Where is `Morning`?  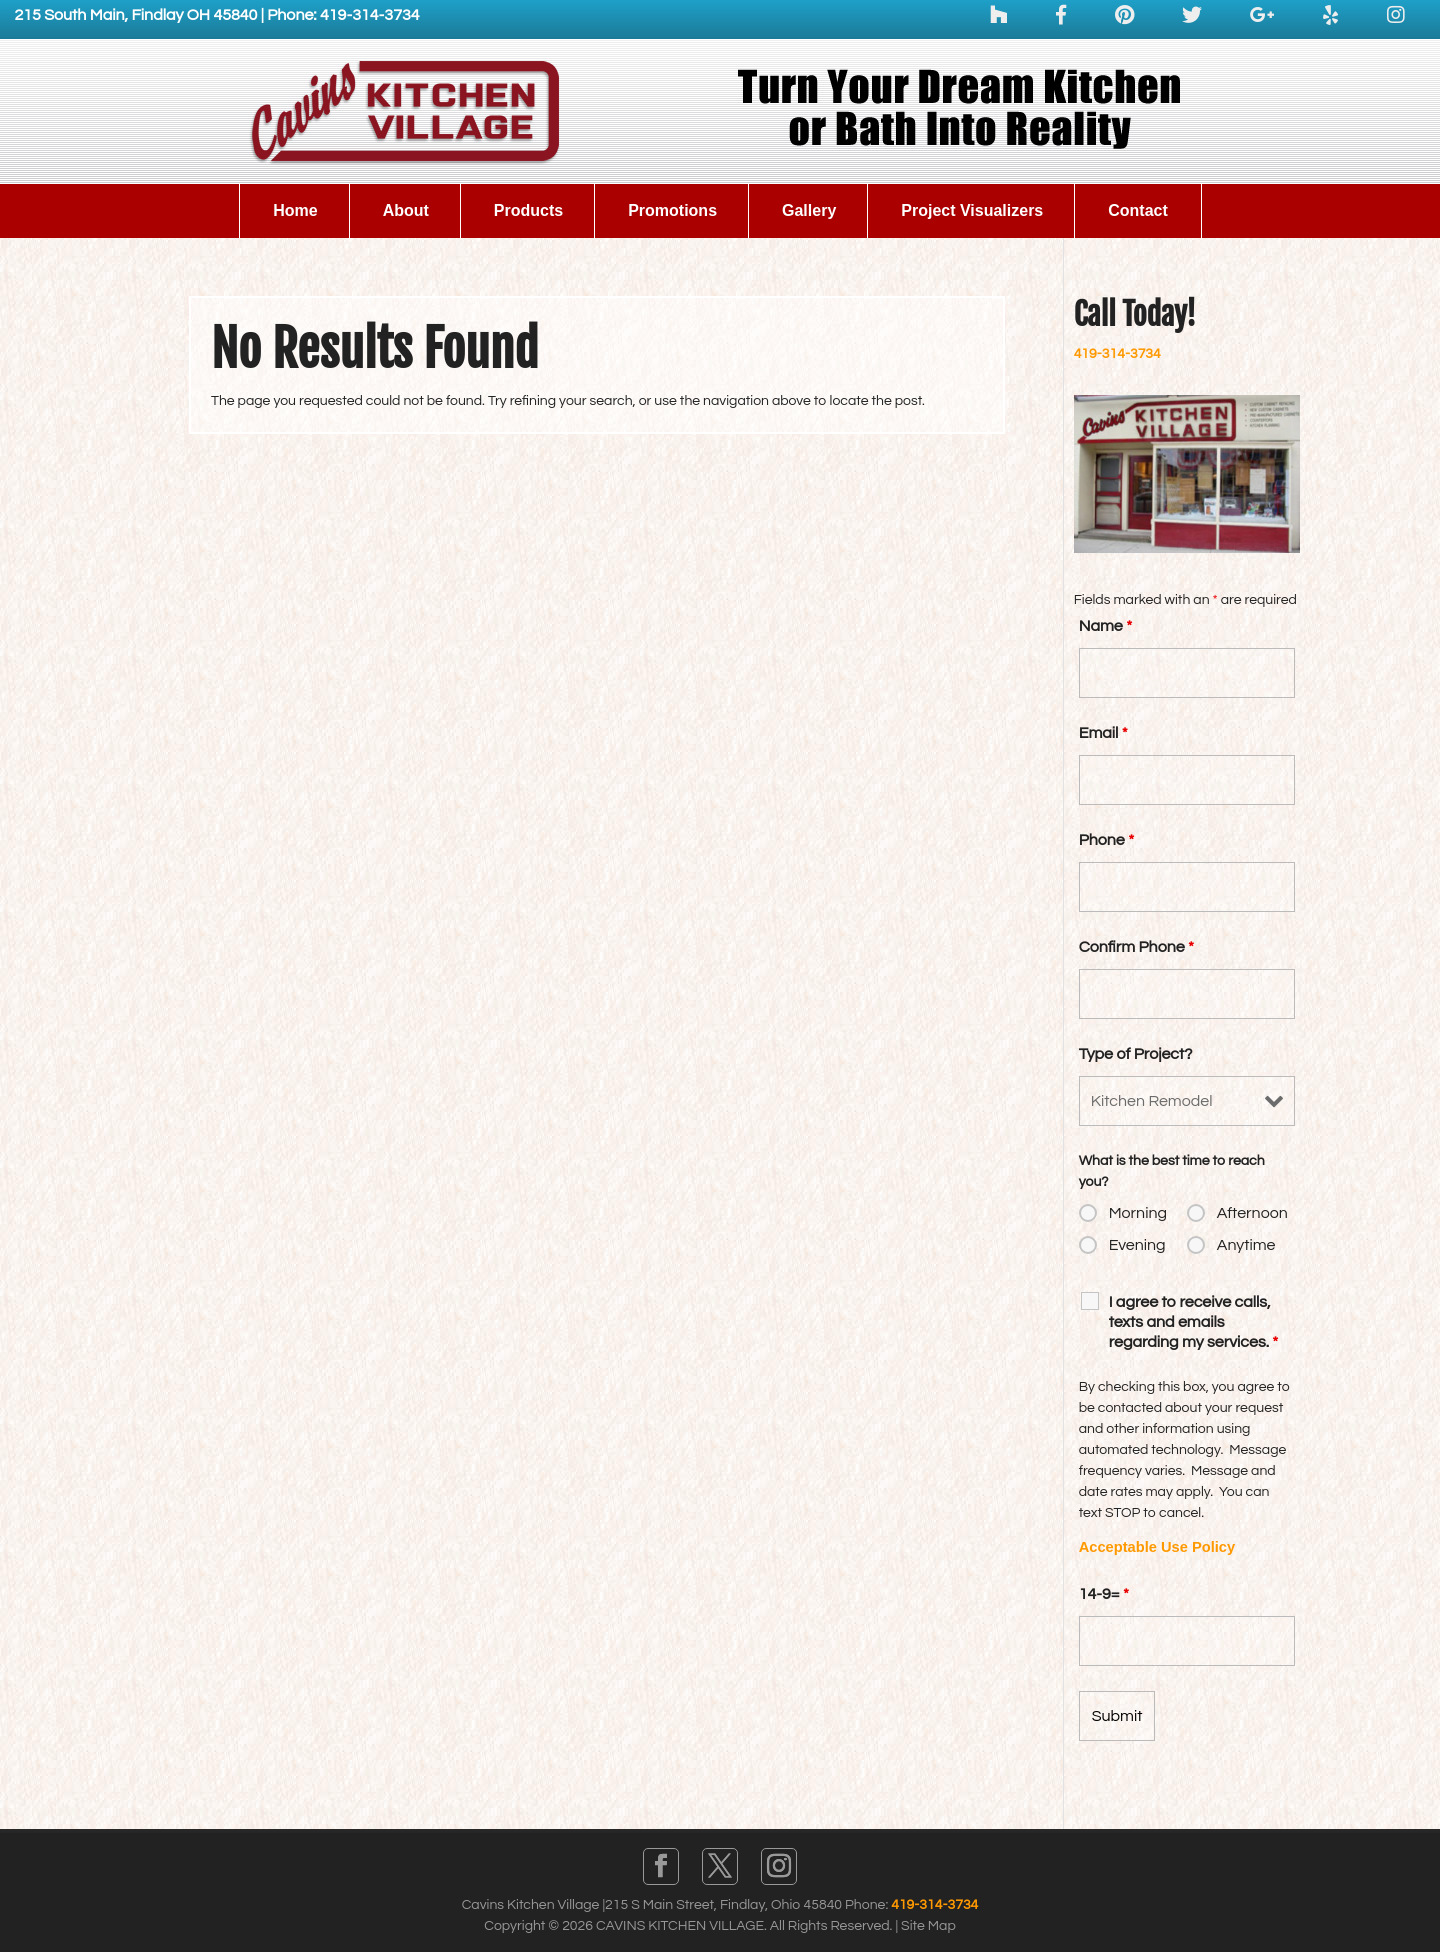 Morning is located at coordinates (1138, 1213).